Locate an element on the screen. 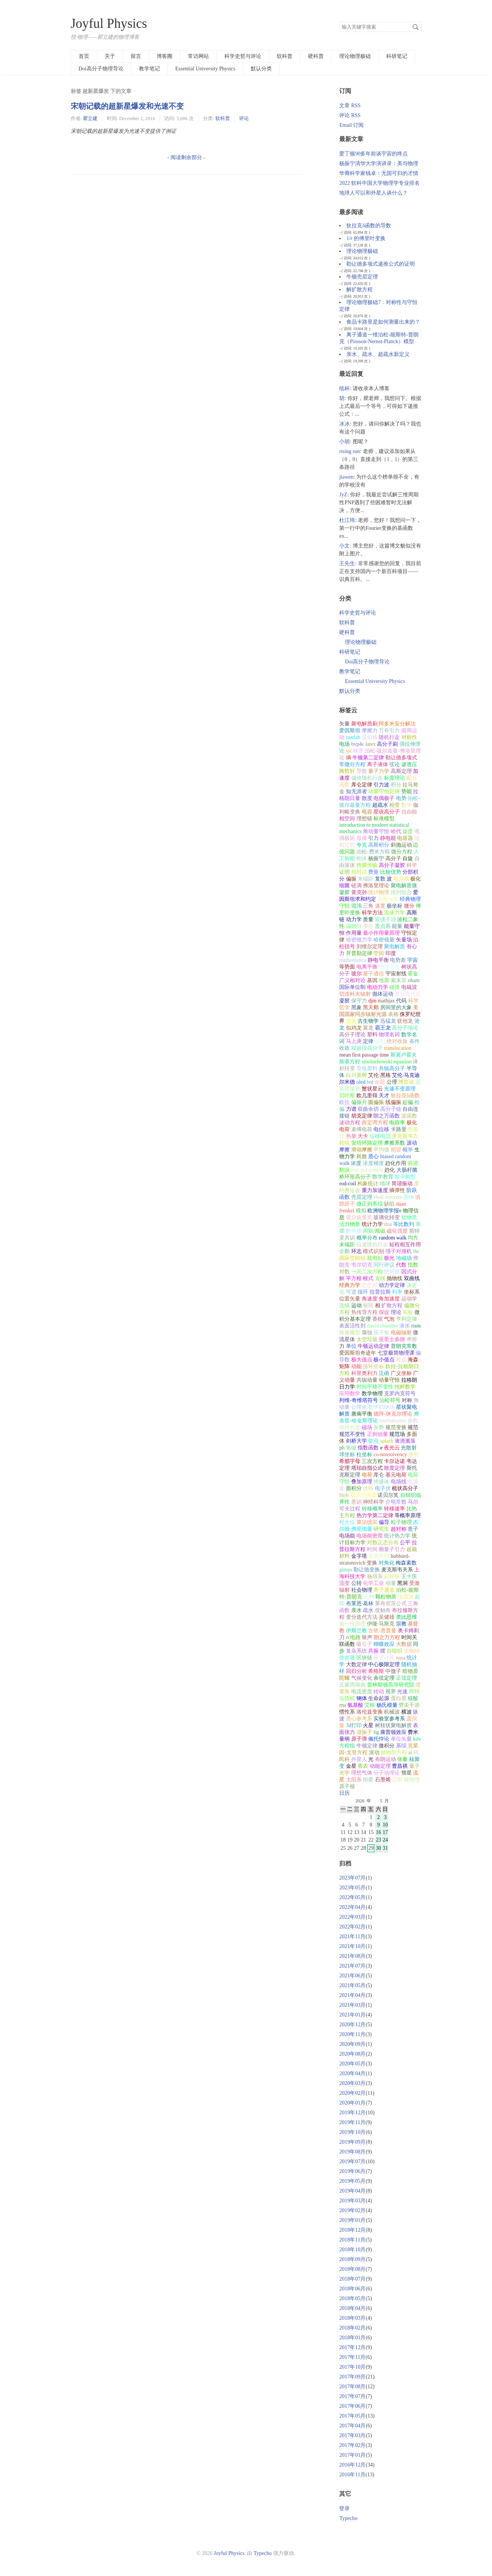 This screenshot has height=2576, width=492. 电容率 is located at coordinates (397, 1122).